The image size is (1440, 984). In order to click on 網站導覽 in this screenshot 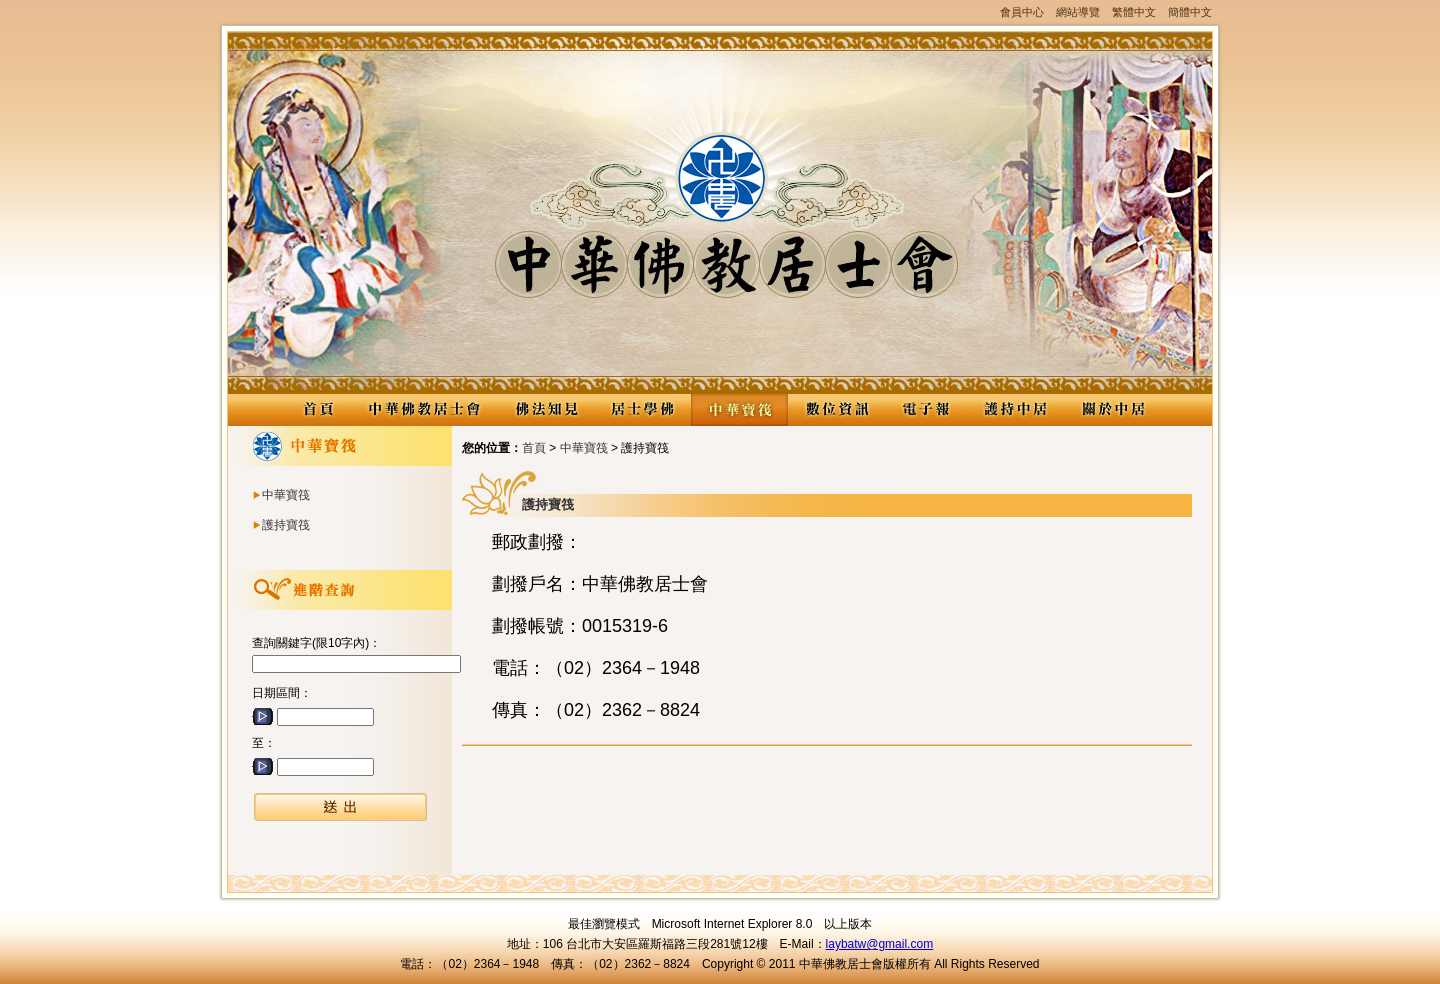, I will do `click(1078, 12)`.